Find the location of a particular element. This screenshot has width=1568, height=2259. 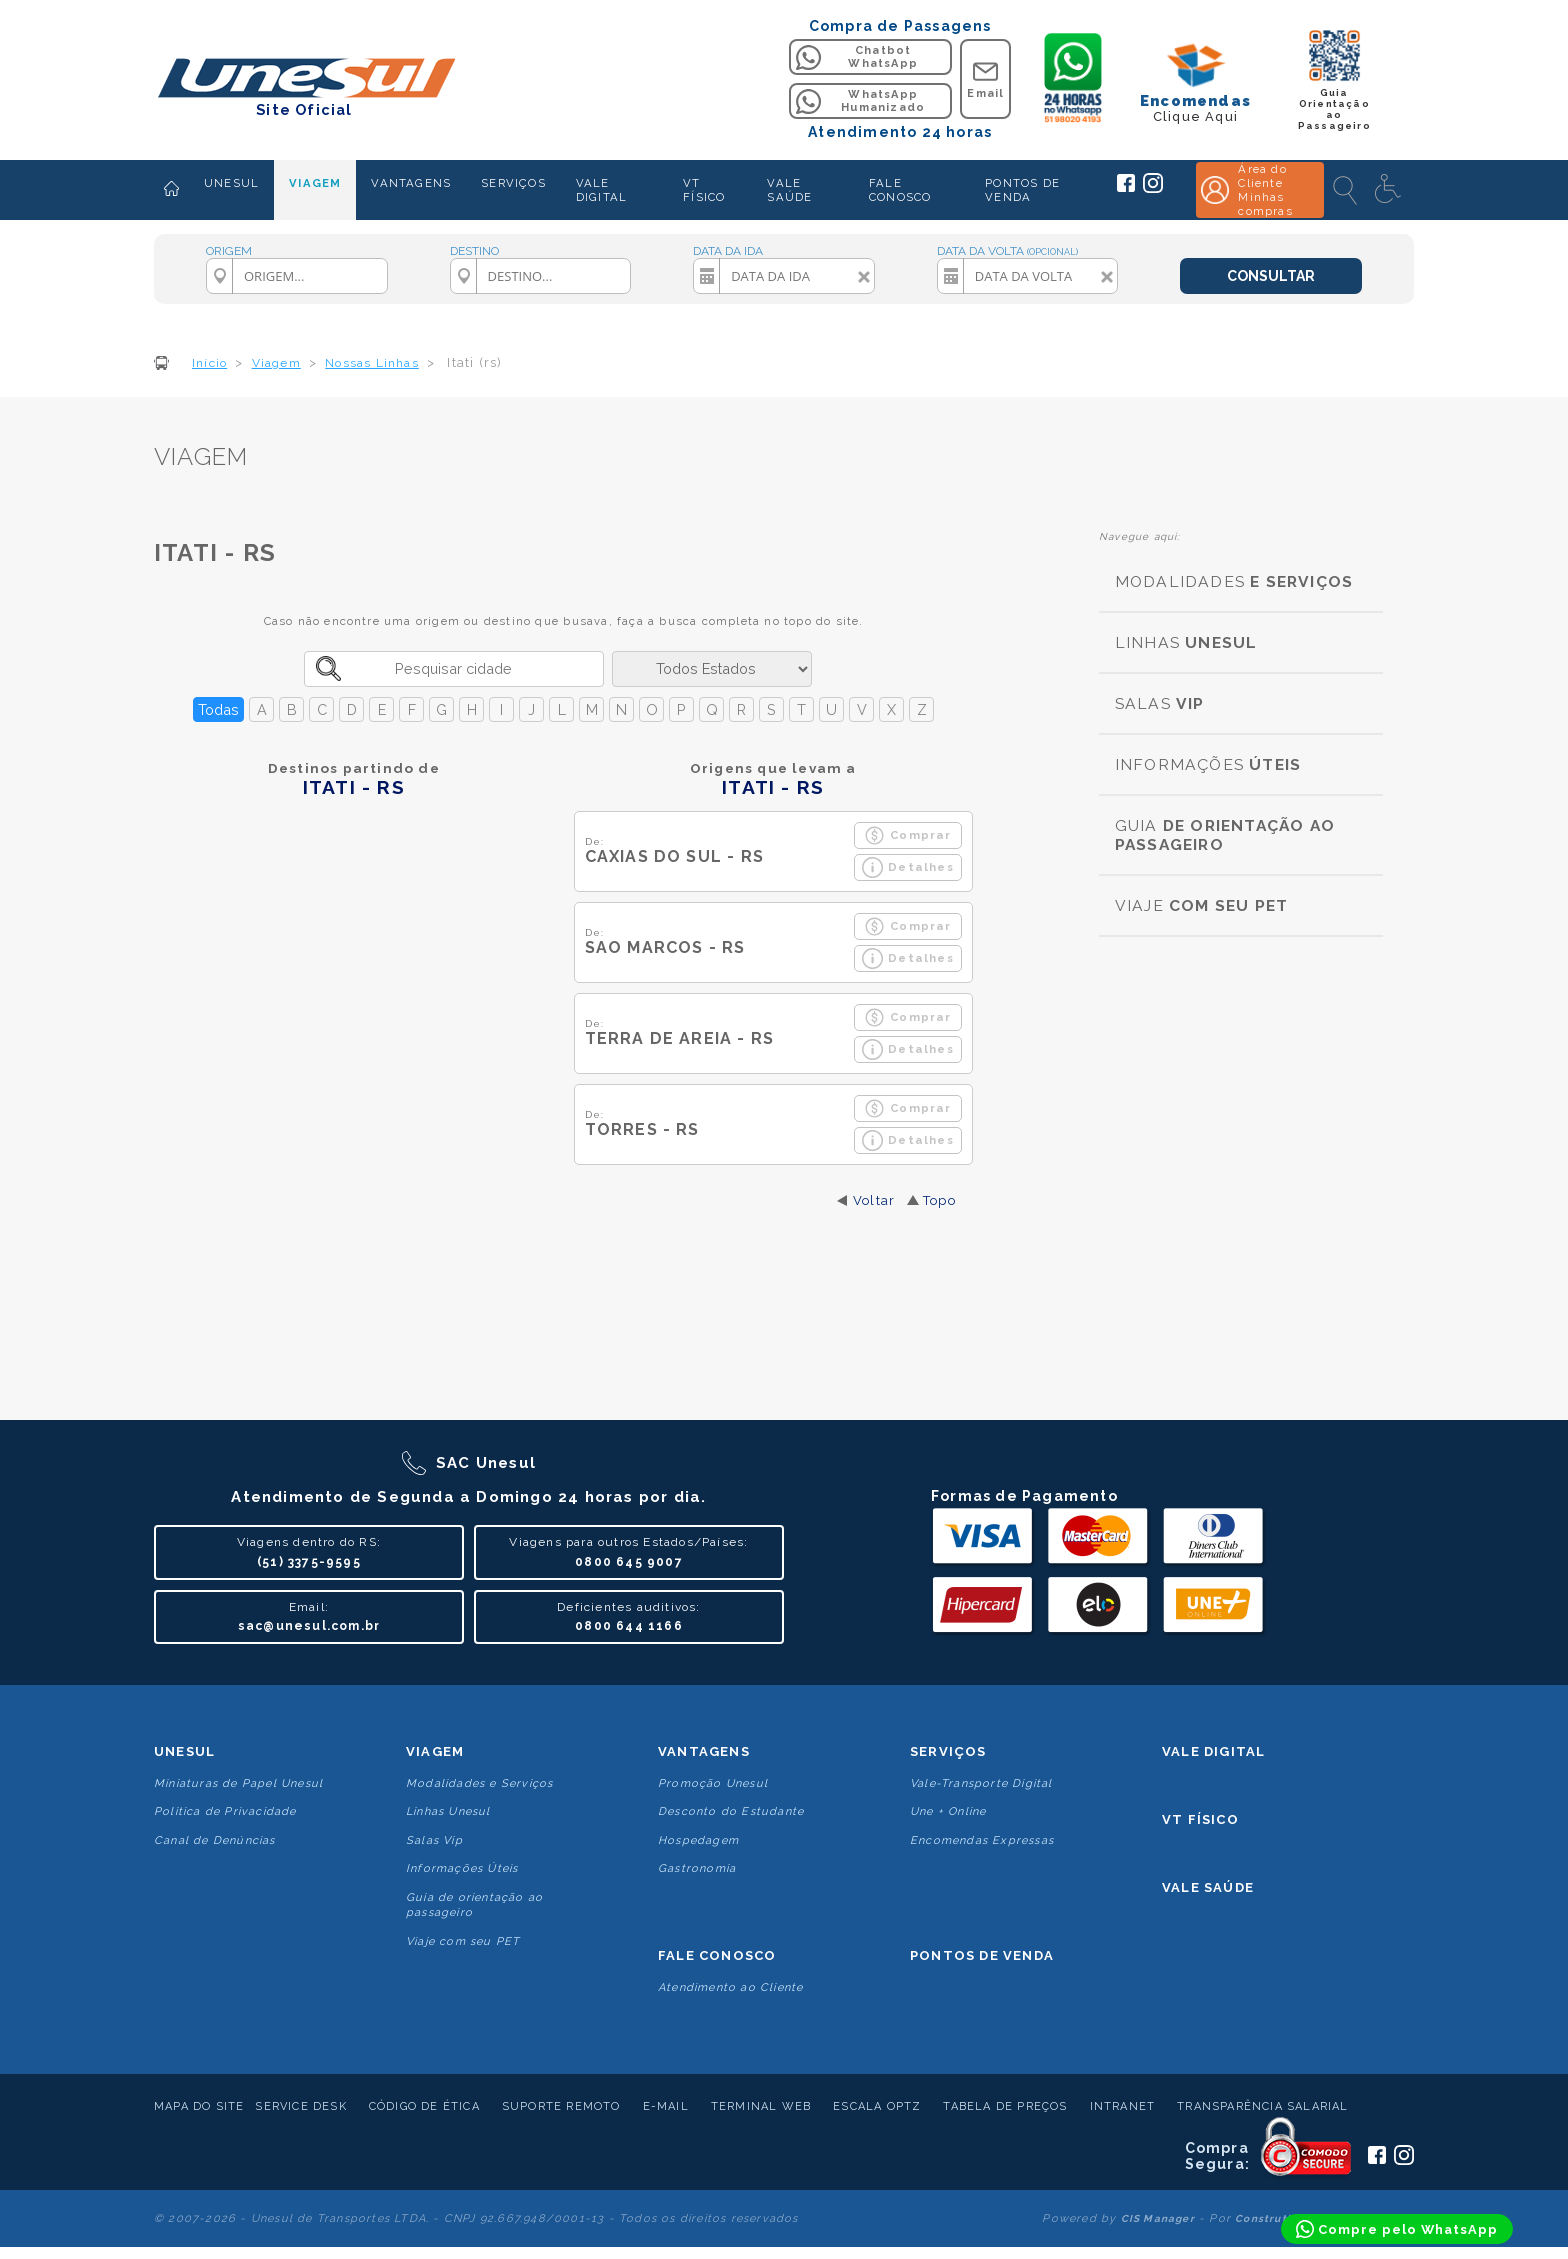

Vale Digital is located at coordinates (1213, 1751).